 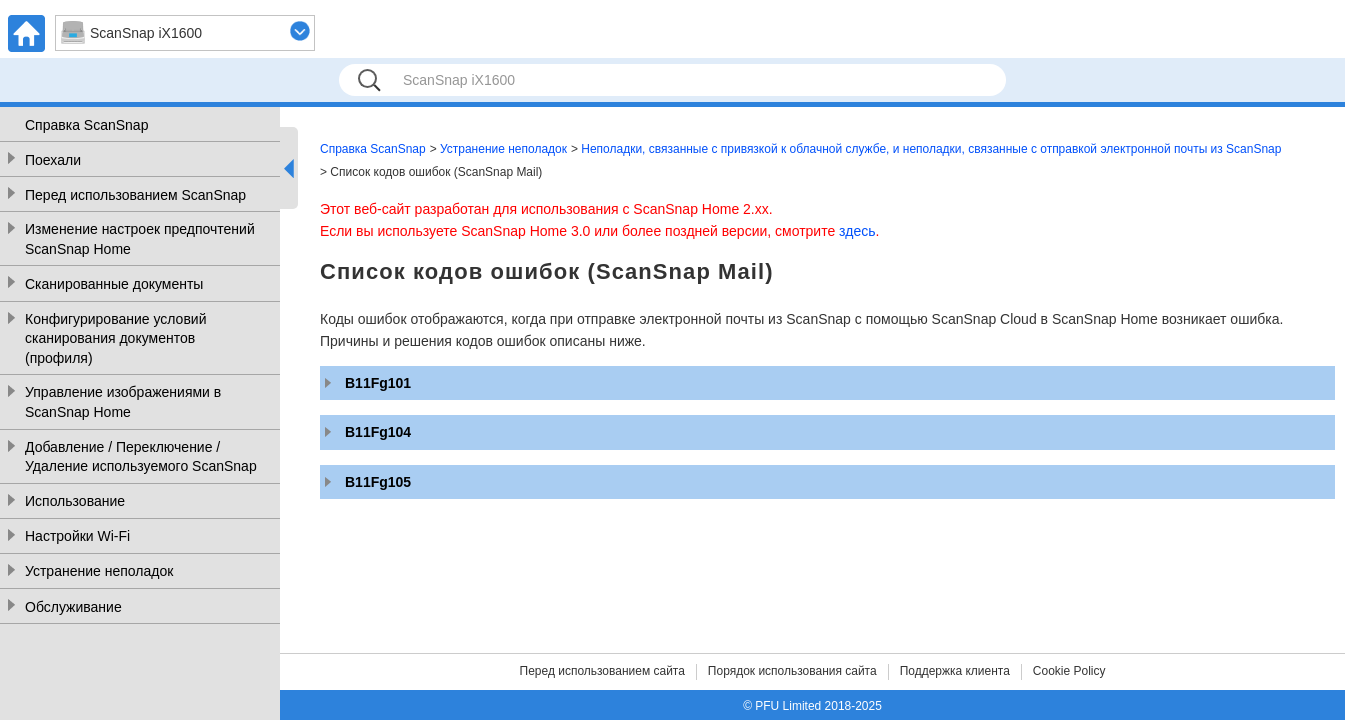 What do you see at coordinates (792, 671) in the screenshot?
I see `Порядок использования сайта` at bounding box center [792, 671].